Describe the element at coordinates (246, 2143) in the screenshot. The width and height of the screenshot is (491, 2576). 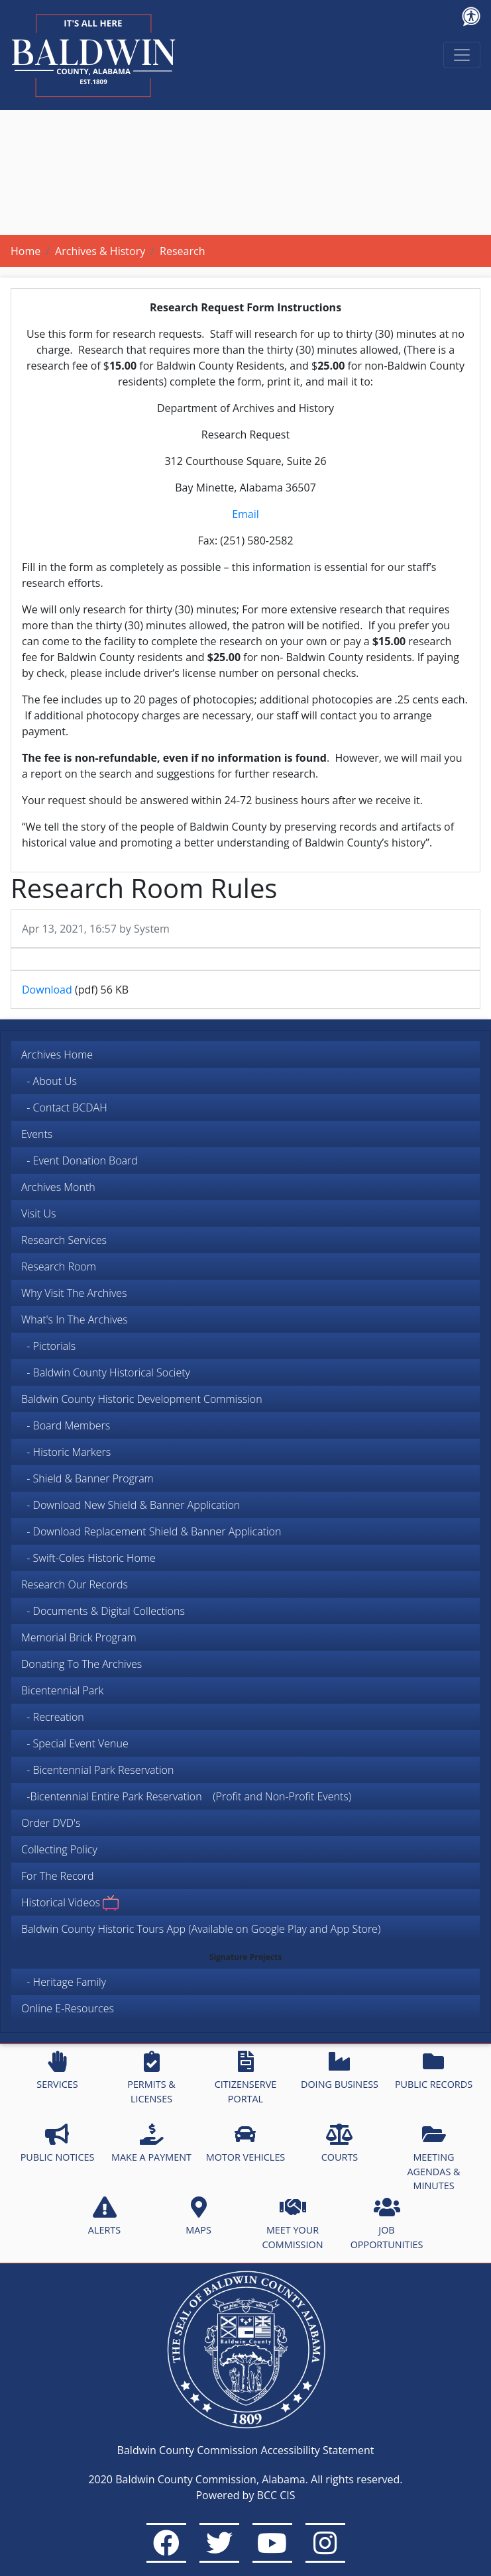
I see `MOTOR VEHICLES` at that location.